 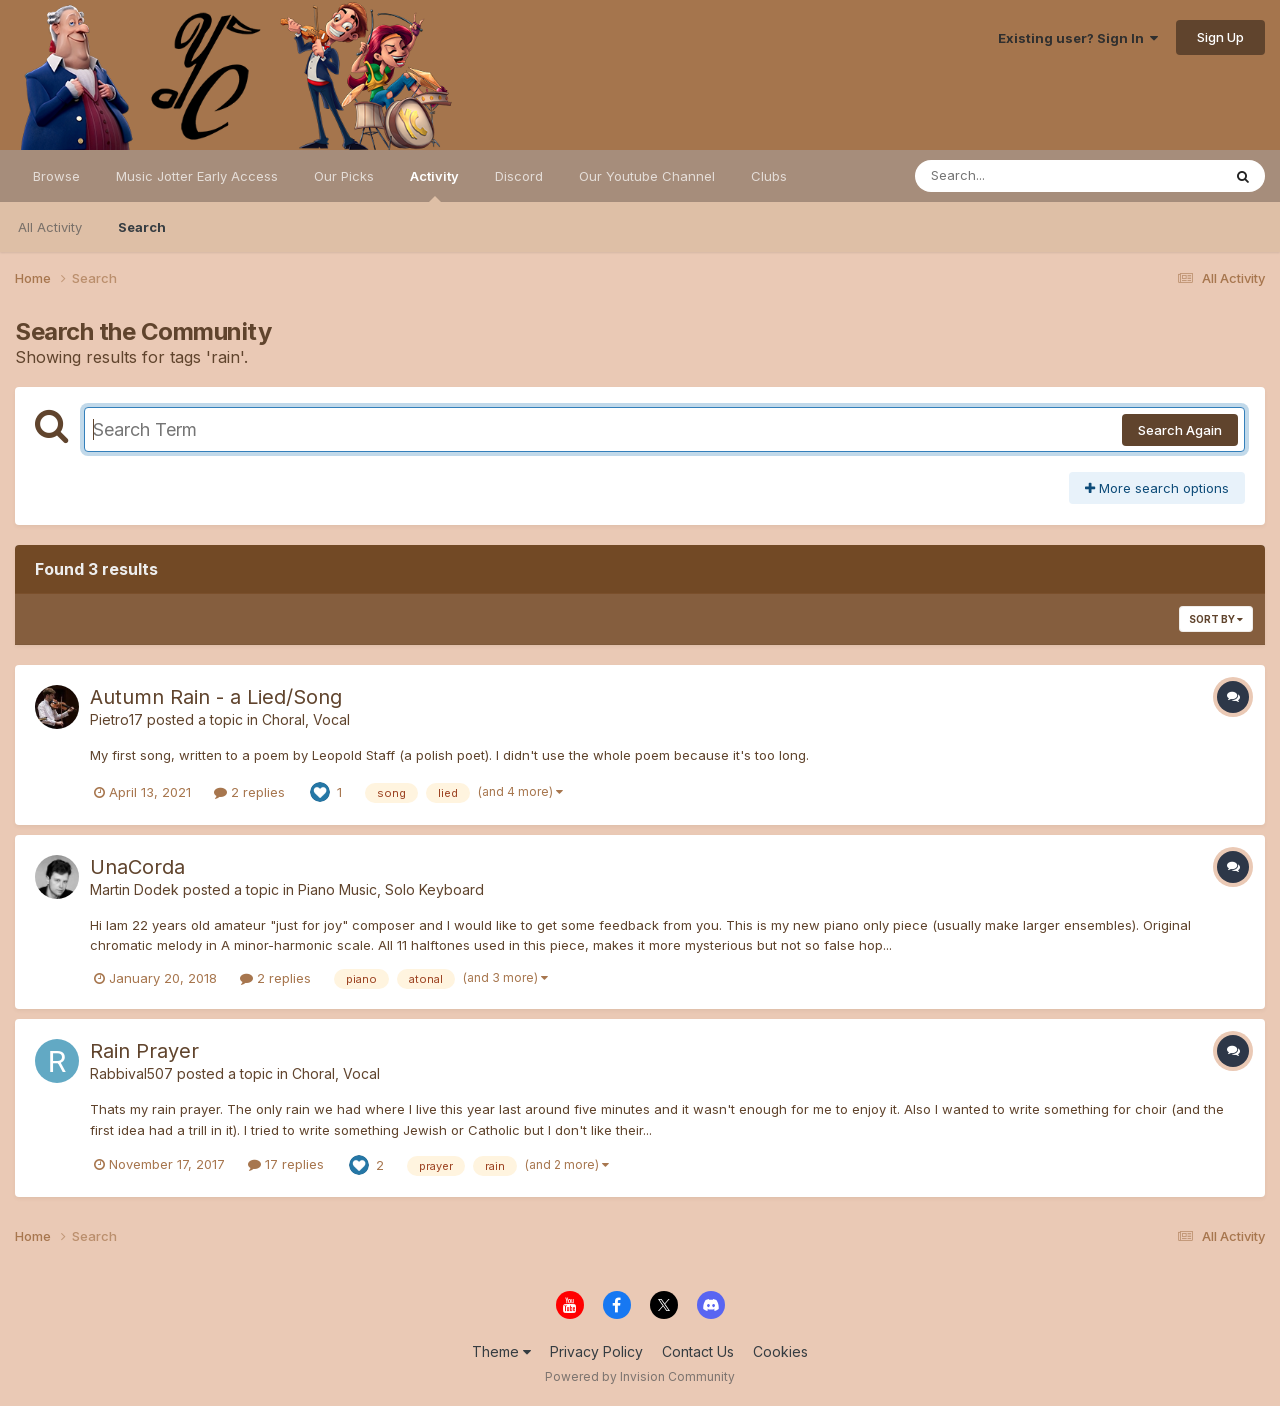 What do you see at coordinates (306, 719) in the screenshot?
I see `Choral, Vocal` at bounding box center [306, 719].